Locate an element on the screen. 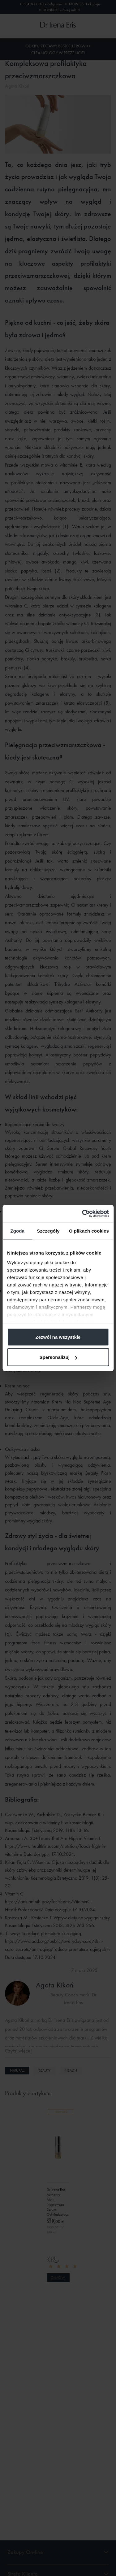 The image size is (116, 2576). Zgoda [tab] is located at coordinates (17, 1230).